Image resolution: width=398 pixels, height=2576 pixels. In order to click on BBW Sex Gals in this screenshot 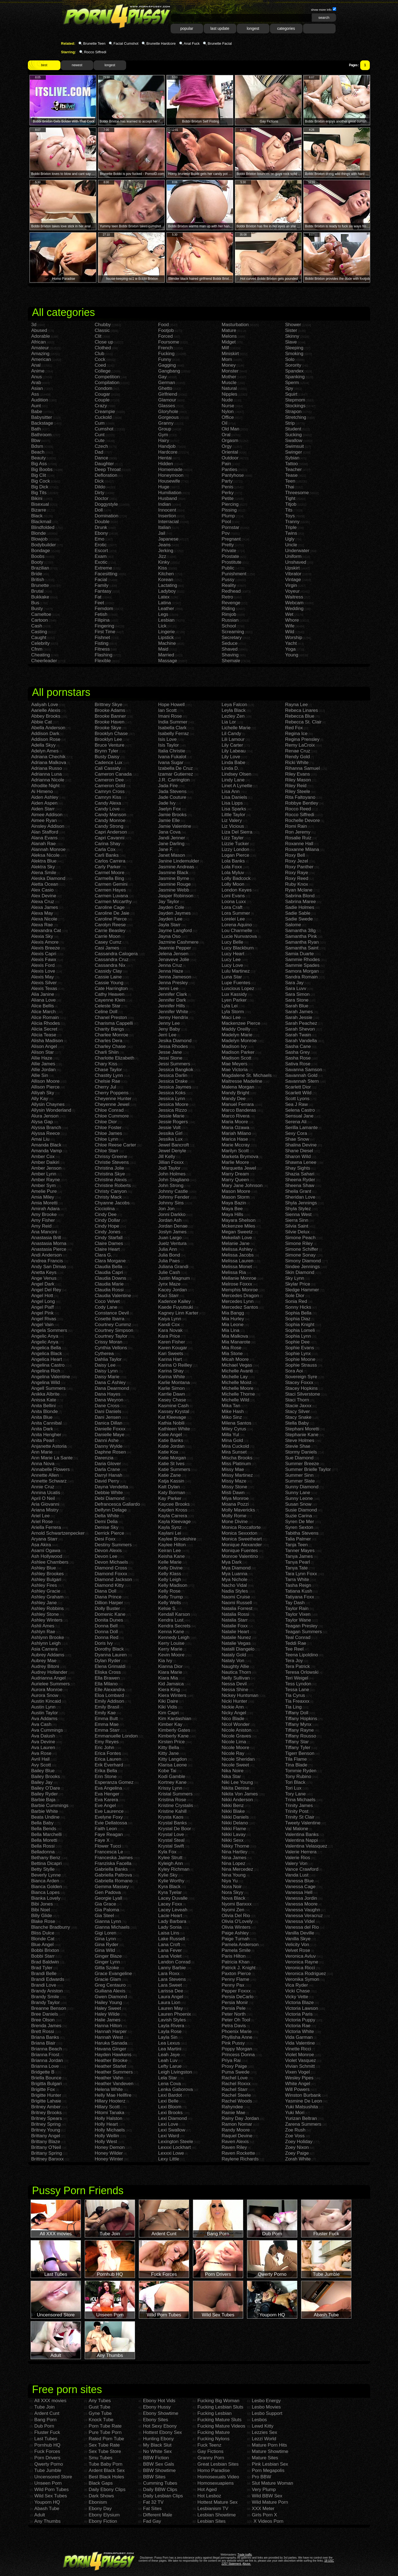, I will do `click(158, 2464)`.